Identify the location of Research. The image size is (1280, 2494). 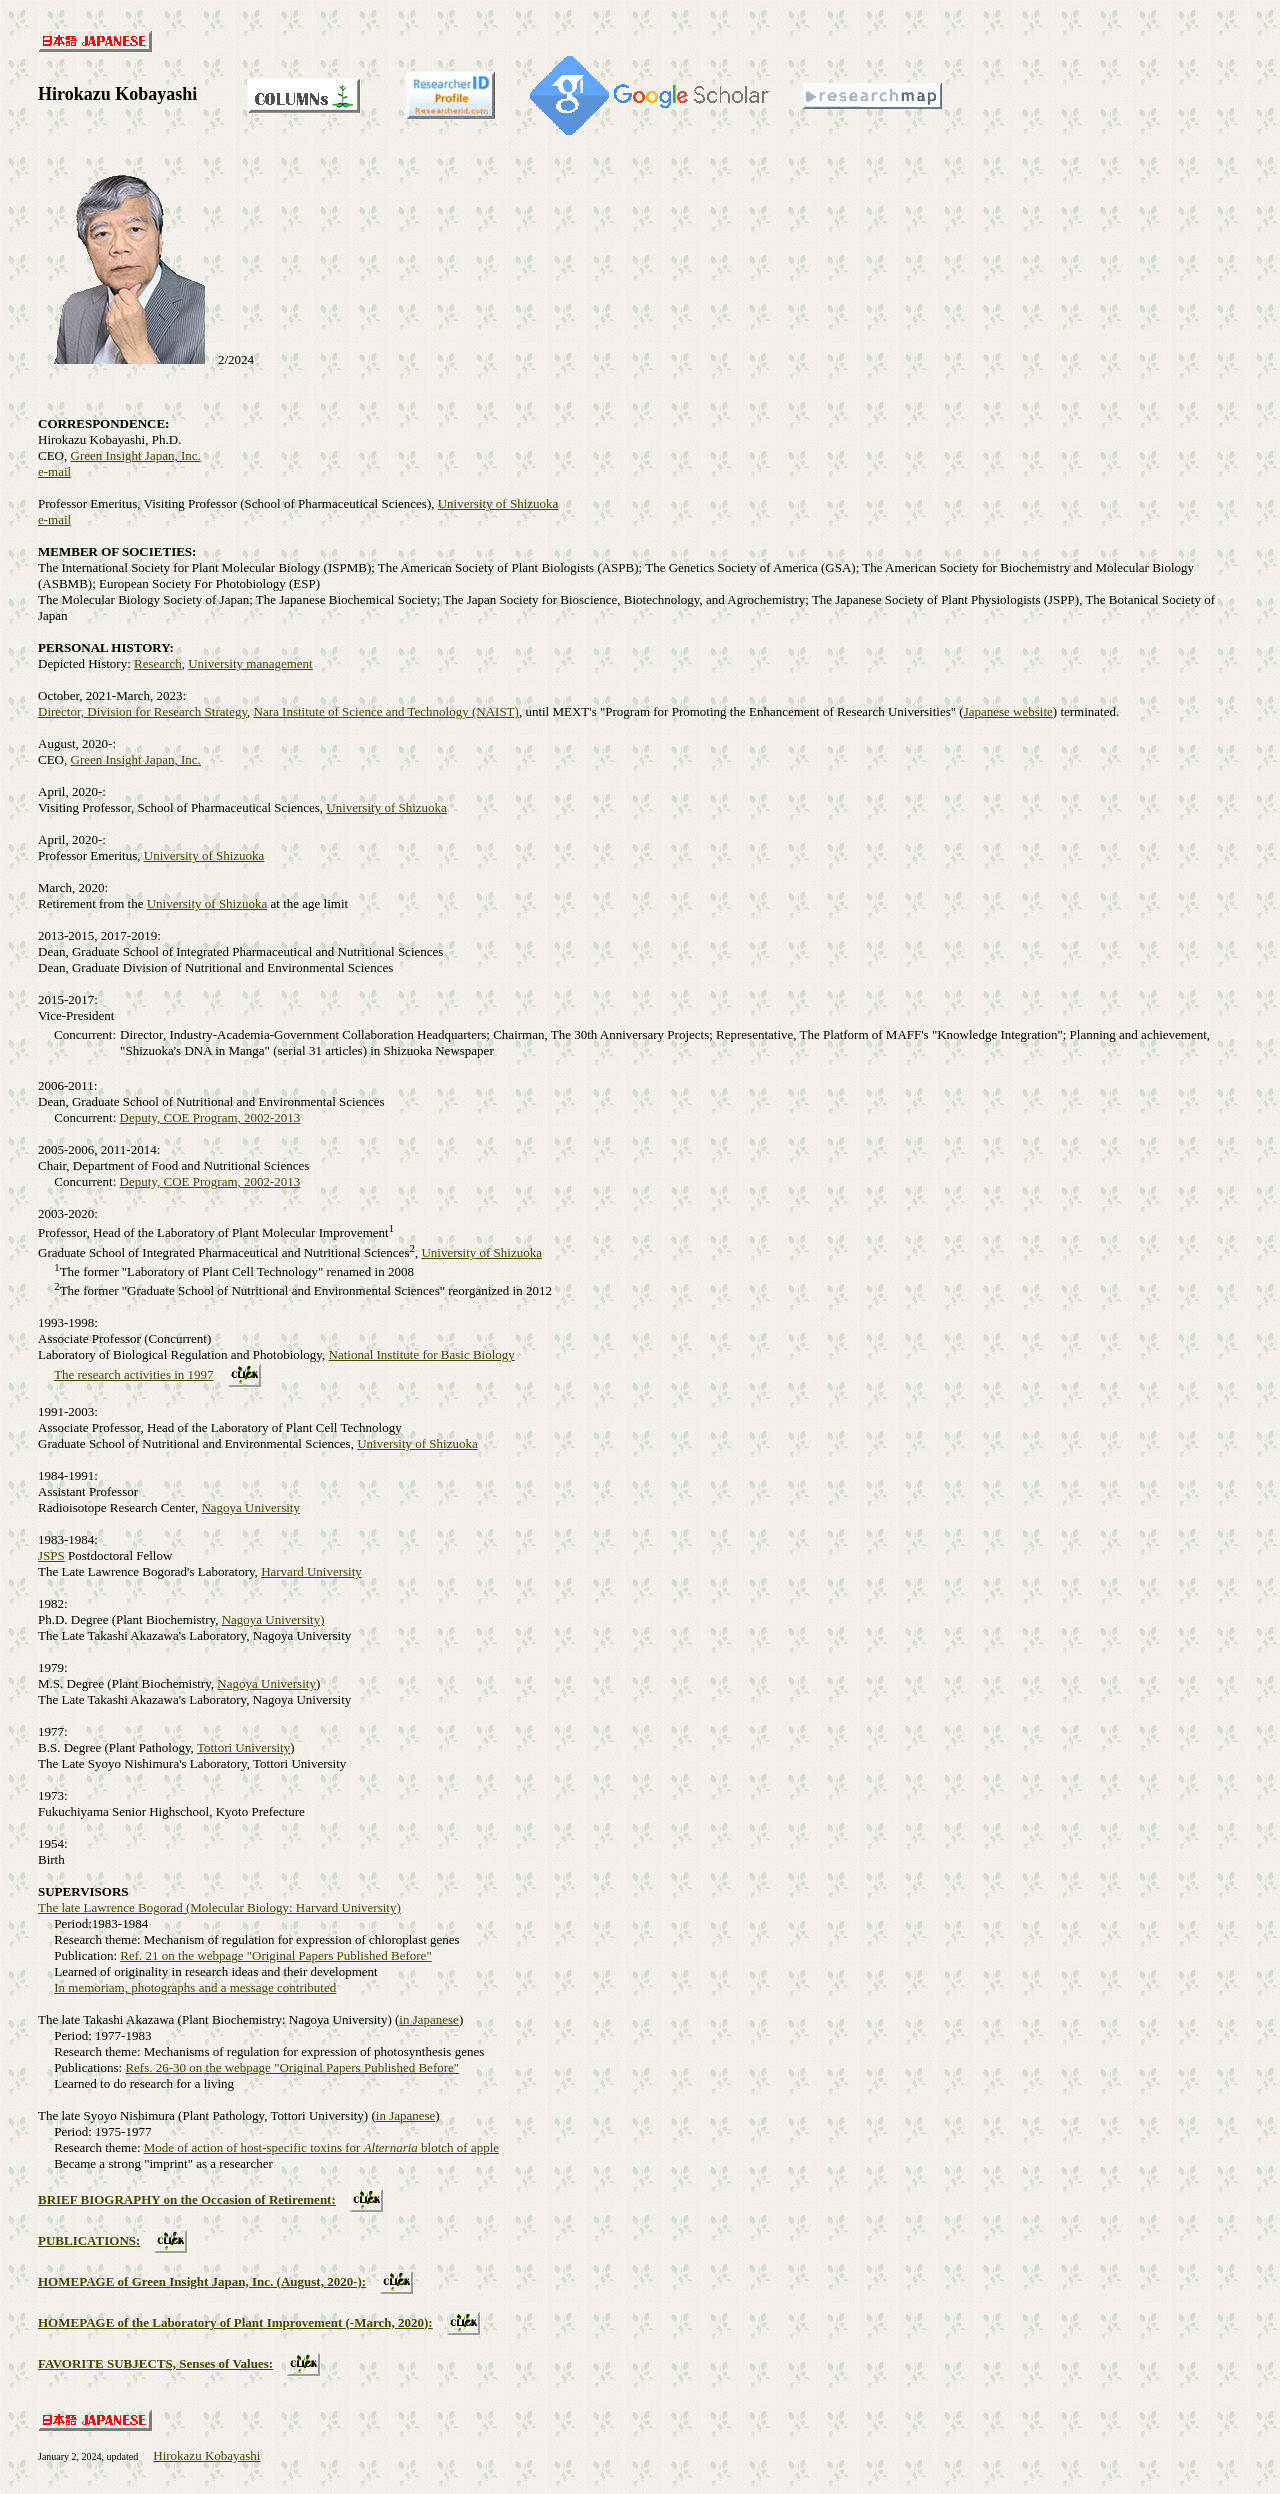
(158, 663).